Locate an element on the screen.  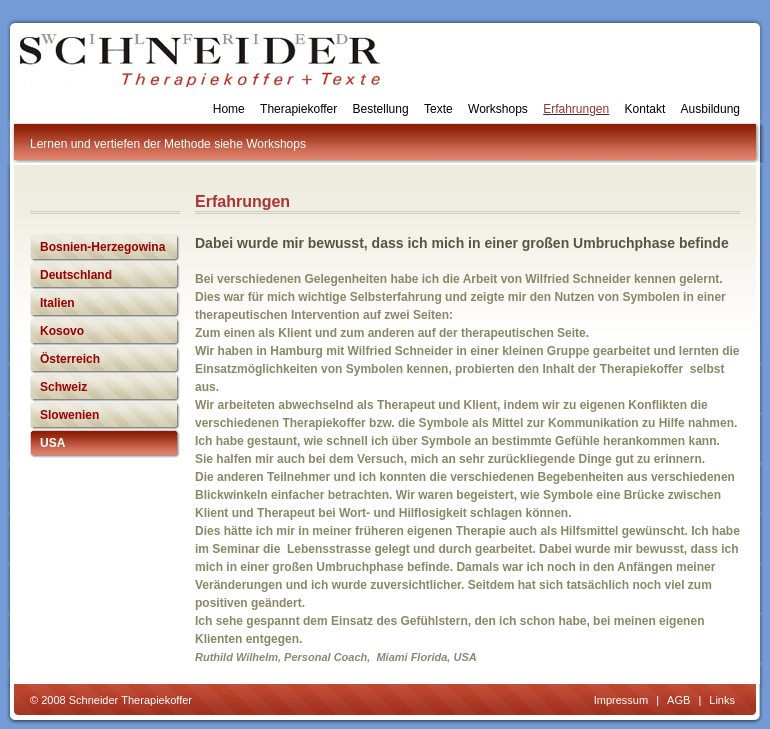
USA is located at coordinates (52, 443).